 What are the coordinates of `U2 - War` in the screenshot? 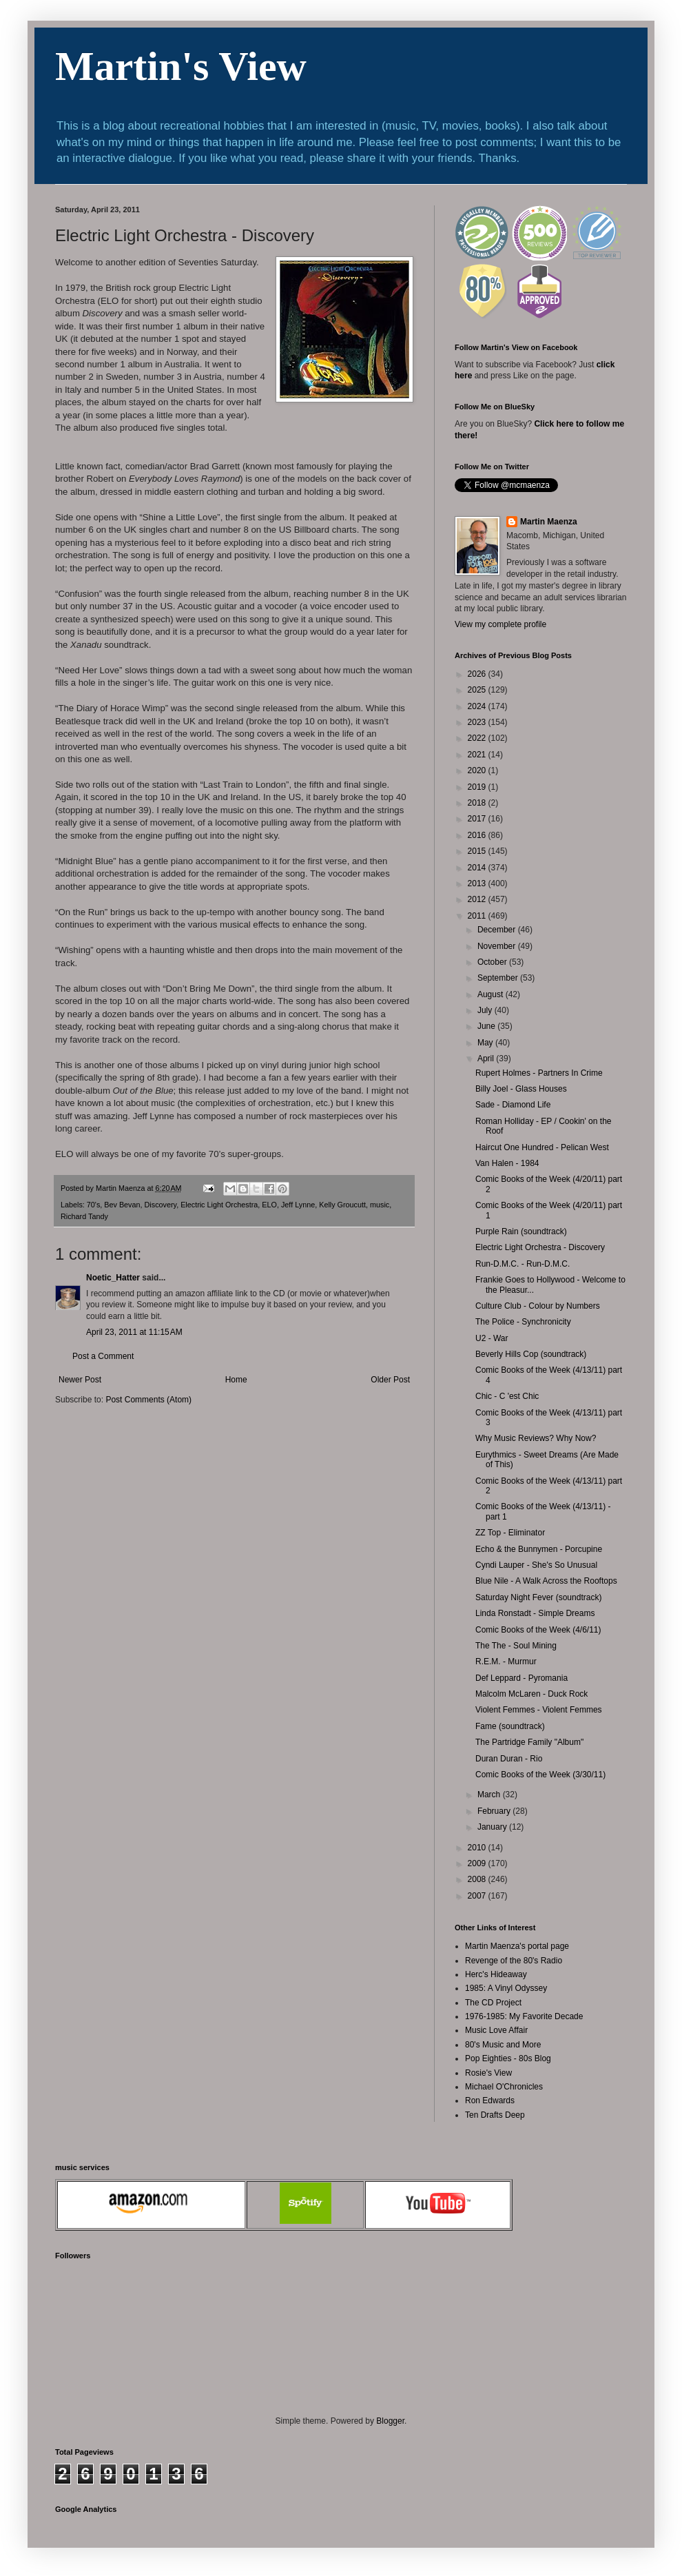 It's located at (491, 1338).